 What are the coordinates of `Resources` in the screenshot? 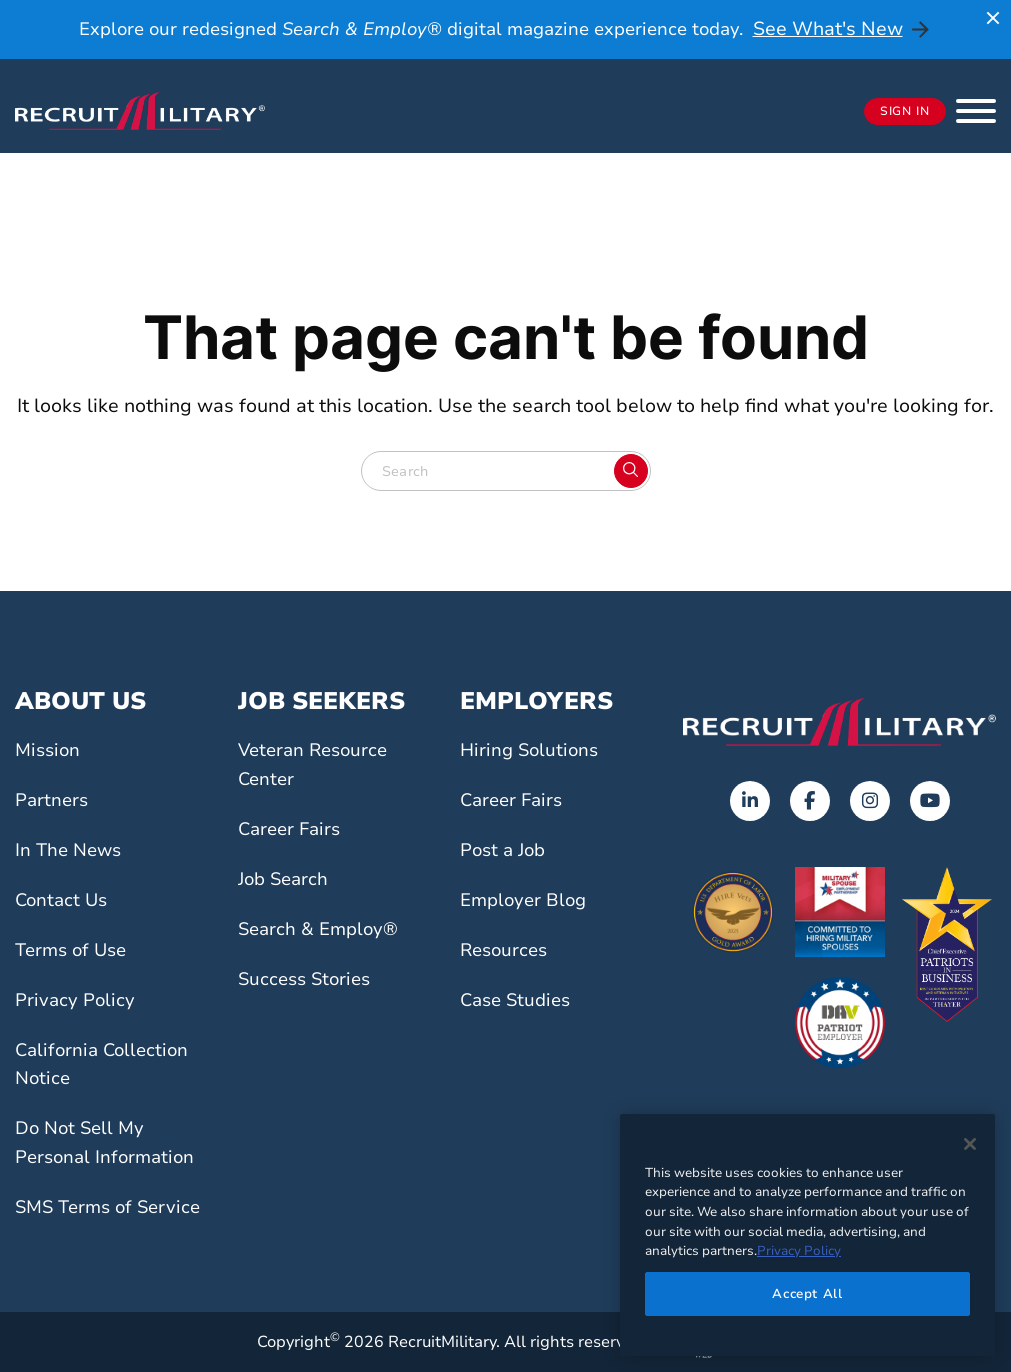 It's located at (506, 950).